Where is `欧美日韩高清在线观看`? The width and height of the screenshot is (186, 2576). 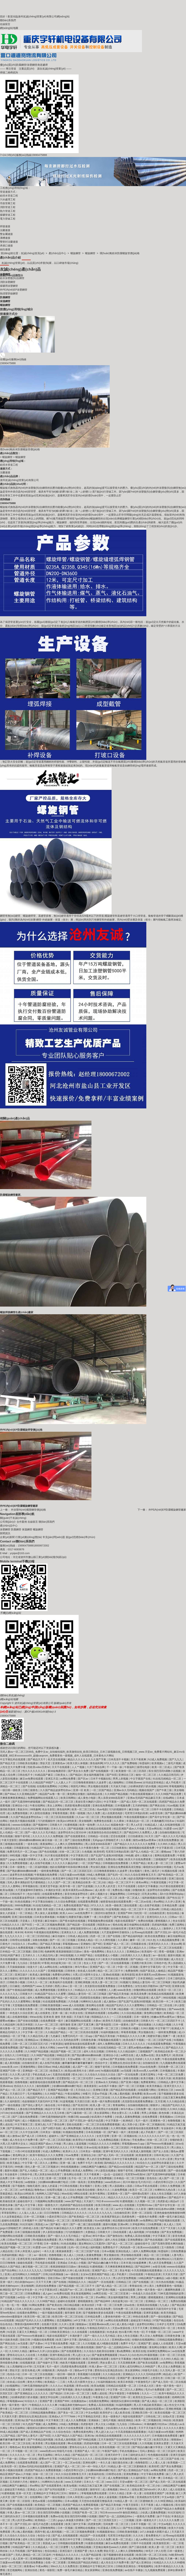 欧美日韩高清在线观看 is located at coordinates (70, 2477).